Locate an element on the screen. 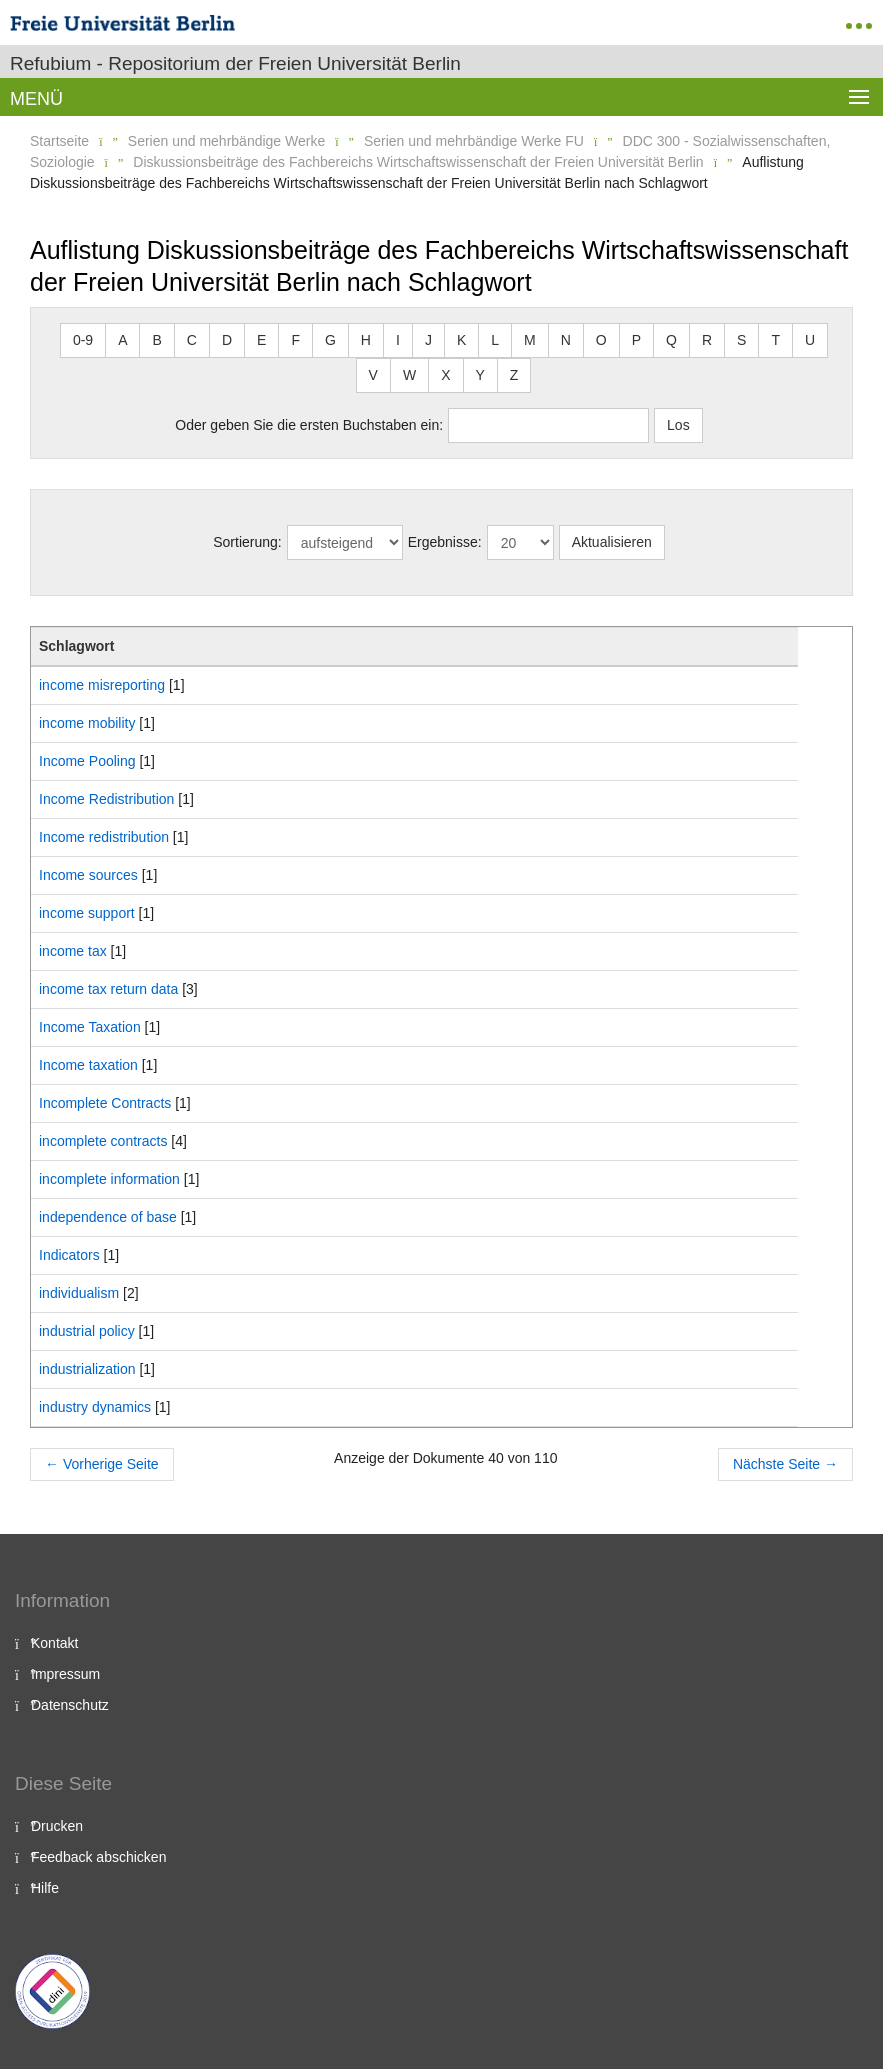 This screenshot has height=2069, width=883. Vorherige Seite is located at coordinates (102, 1464).